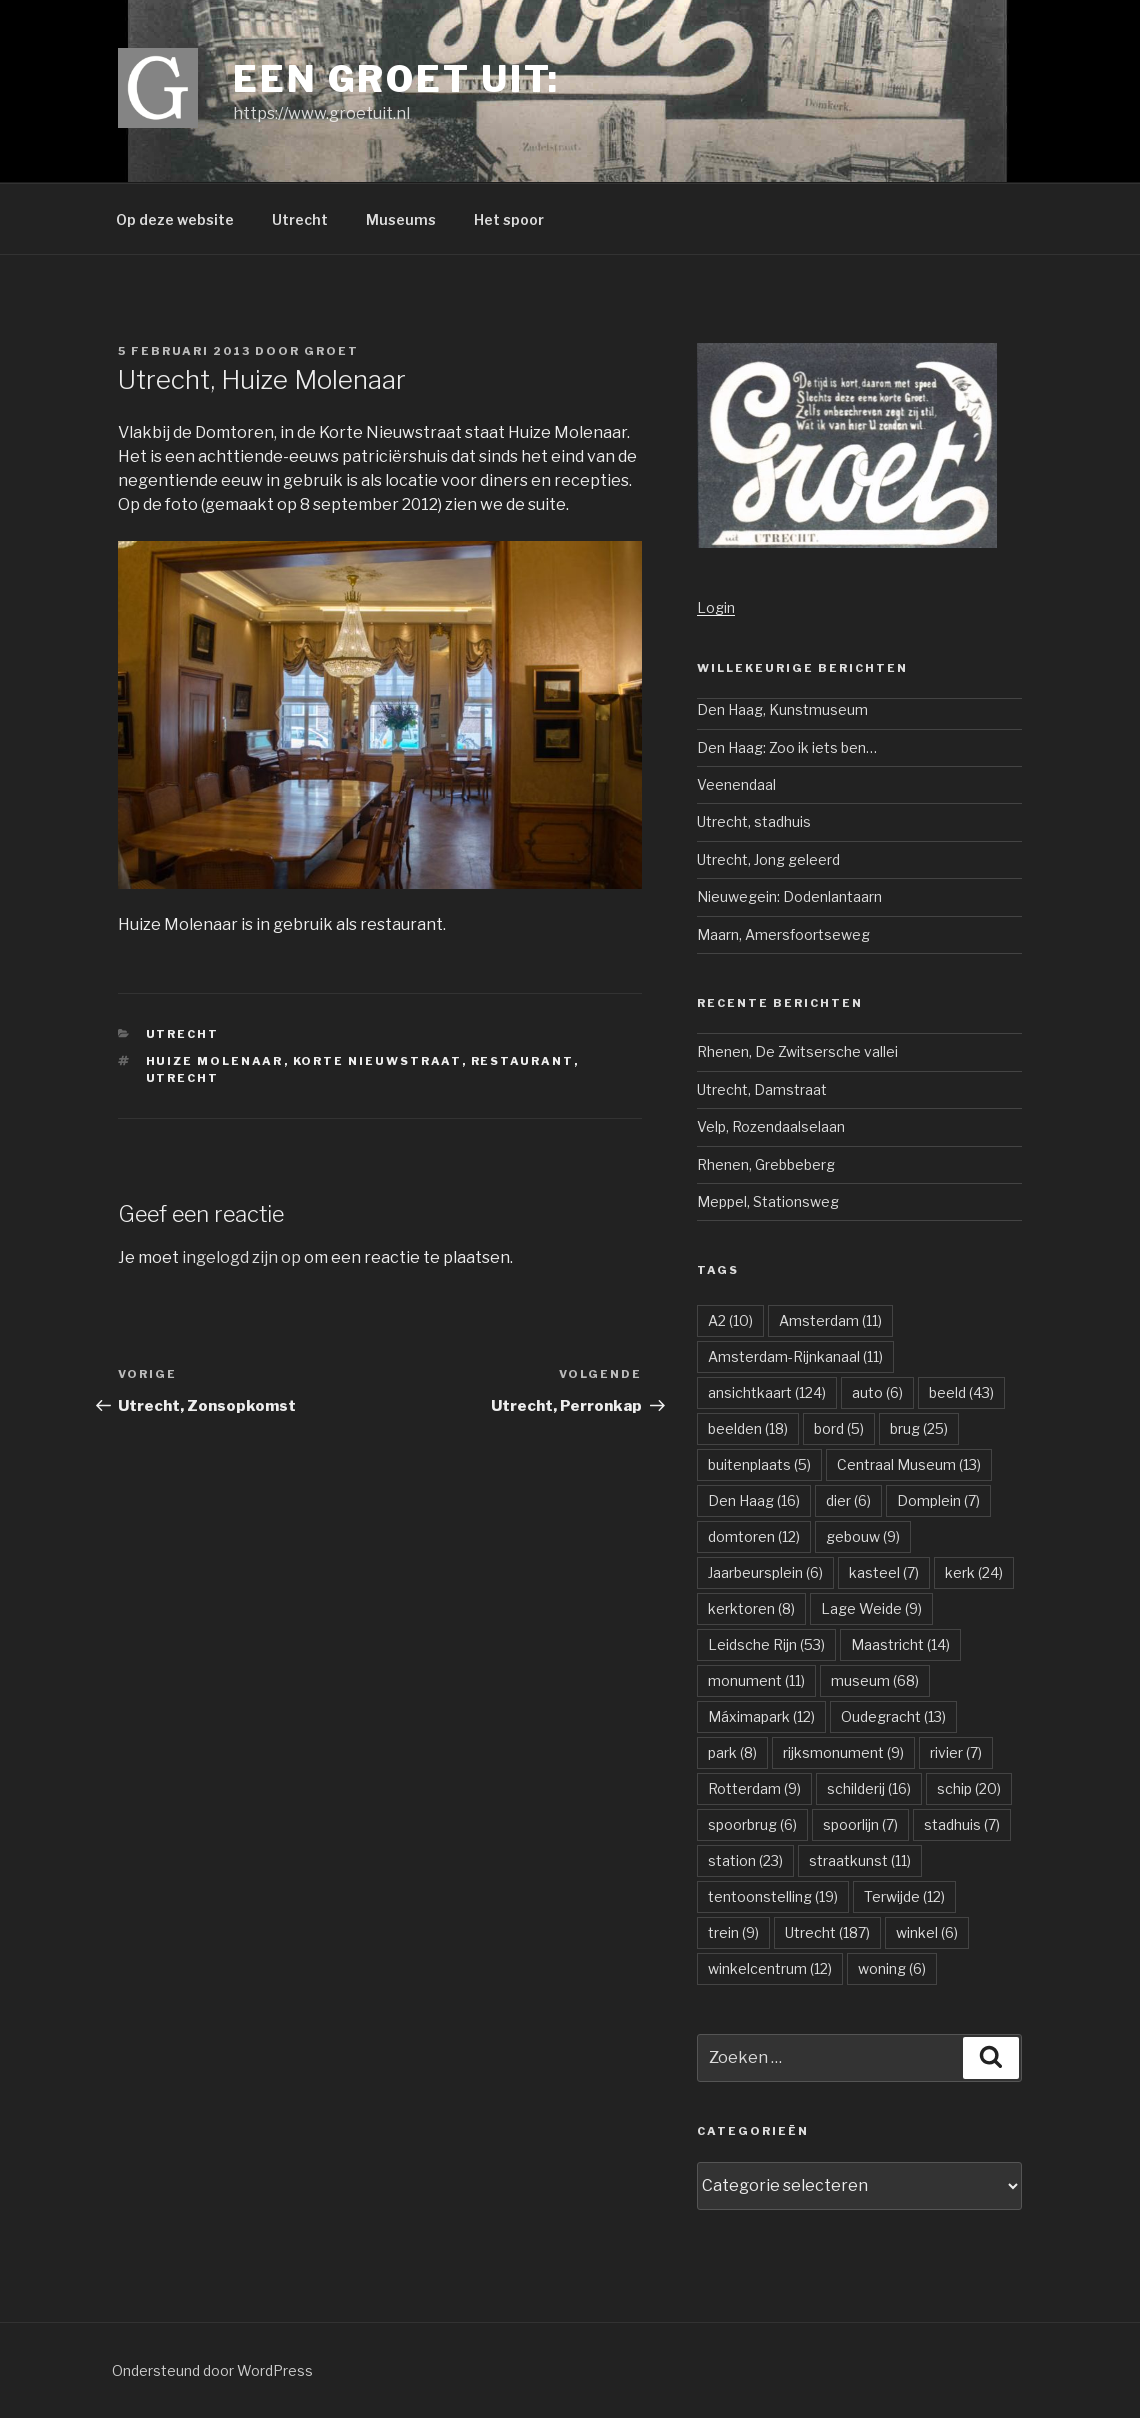 This screenshot has height=2418, width=1140. Describe the element at coordinates (827, 1932) in the screenshot. I see `Utrecht [Utrecht (187 items)]` at that location.